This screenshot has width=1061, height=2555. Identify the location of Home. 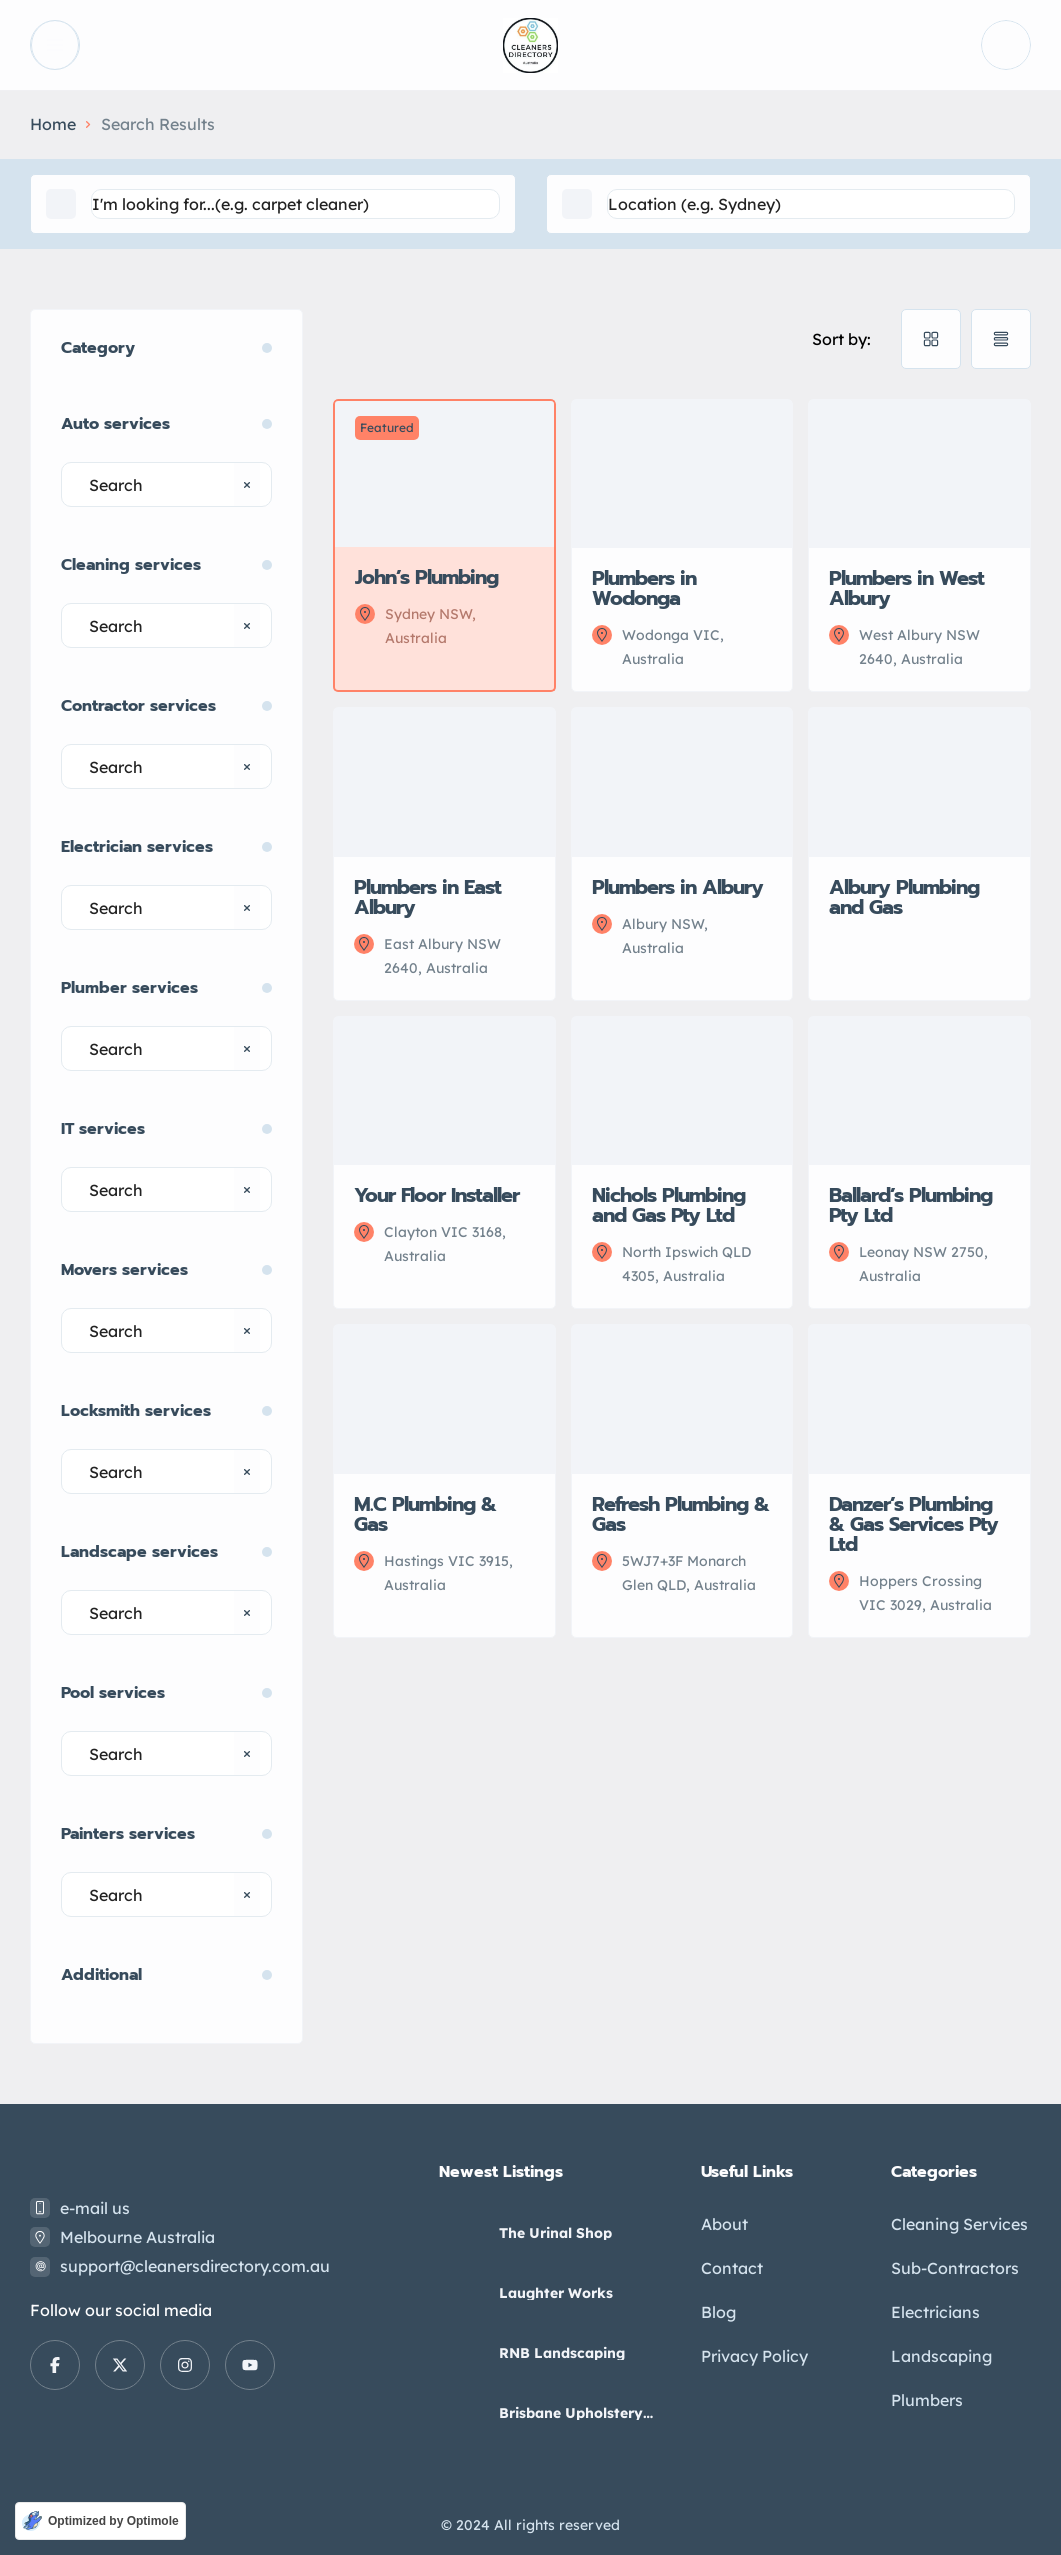
(53, 124).